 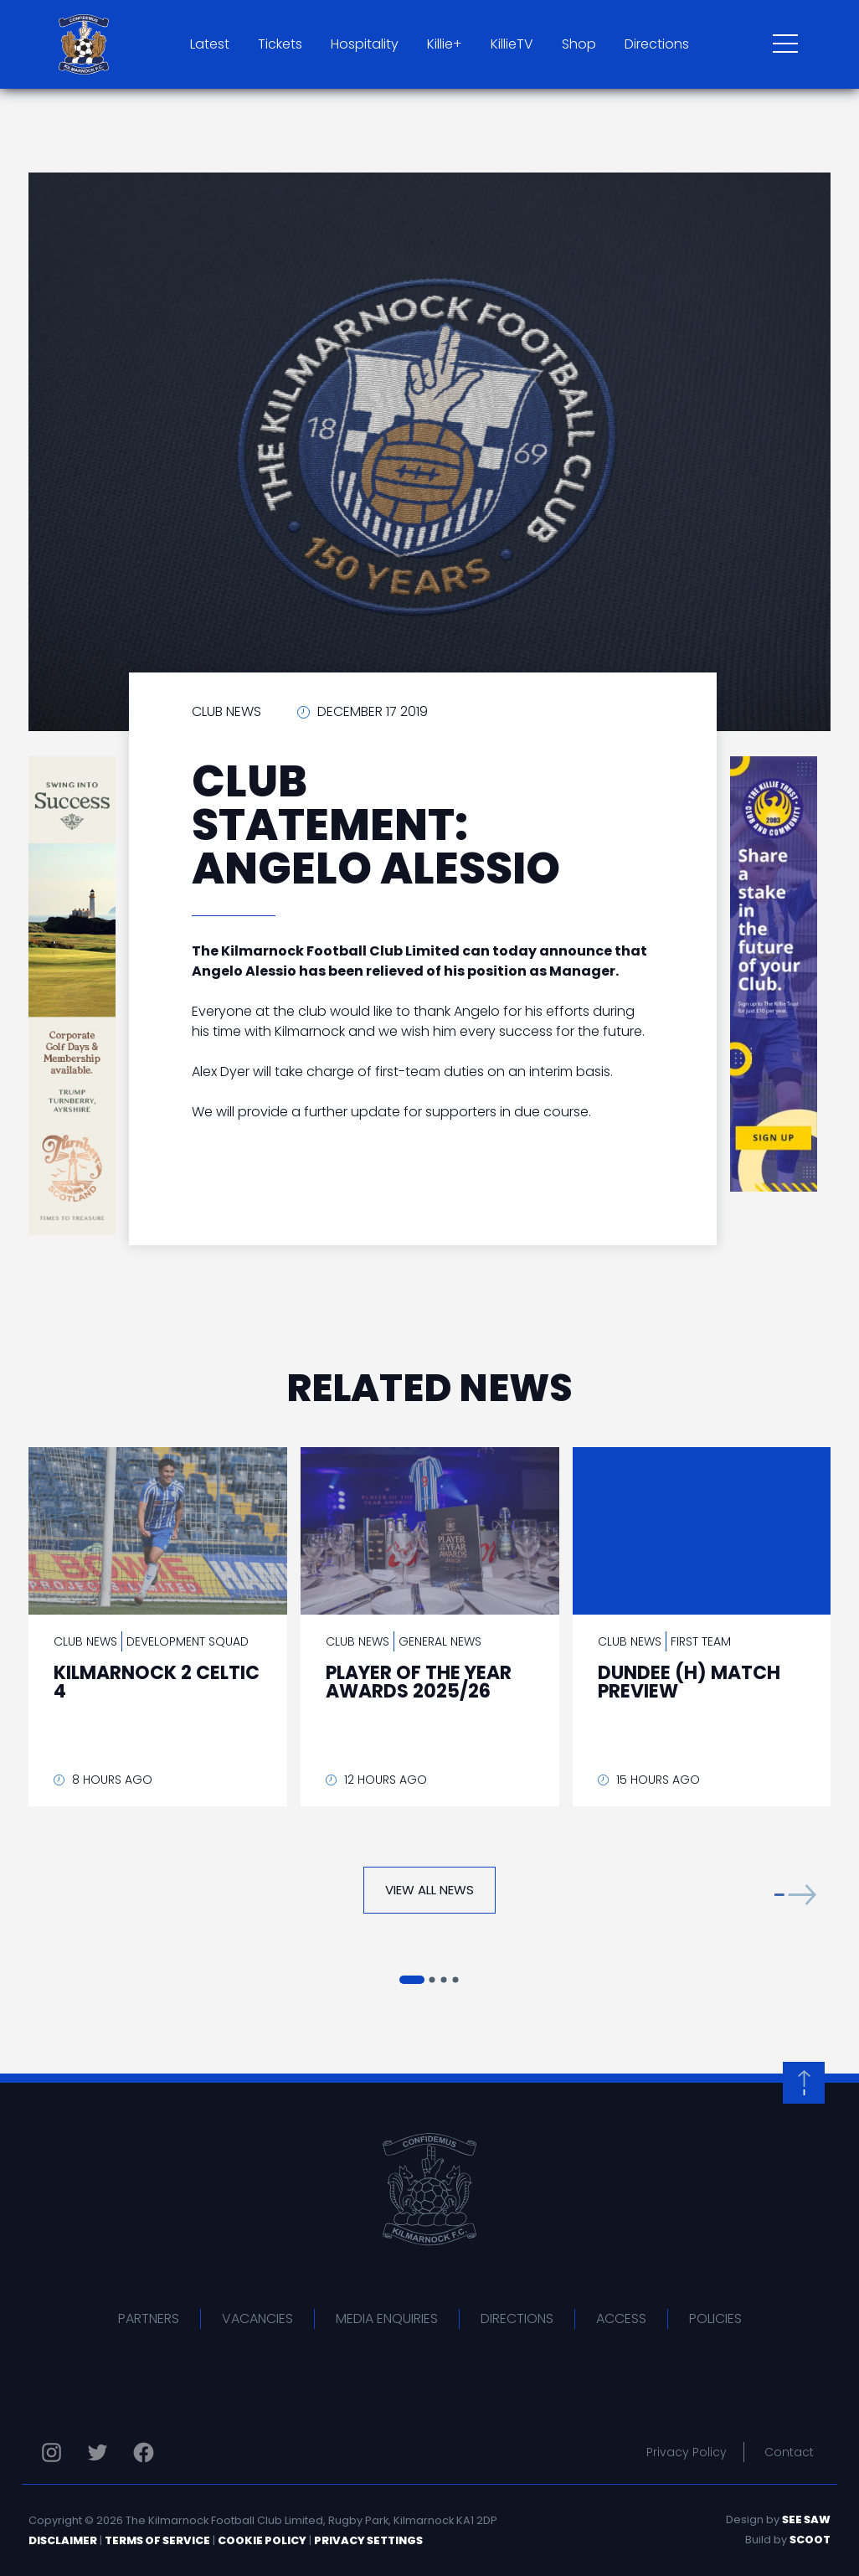 What do you see at coordinates (209, 44) in the screenshot?
I see `Latest` at bounding box center [209, 44].